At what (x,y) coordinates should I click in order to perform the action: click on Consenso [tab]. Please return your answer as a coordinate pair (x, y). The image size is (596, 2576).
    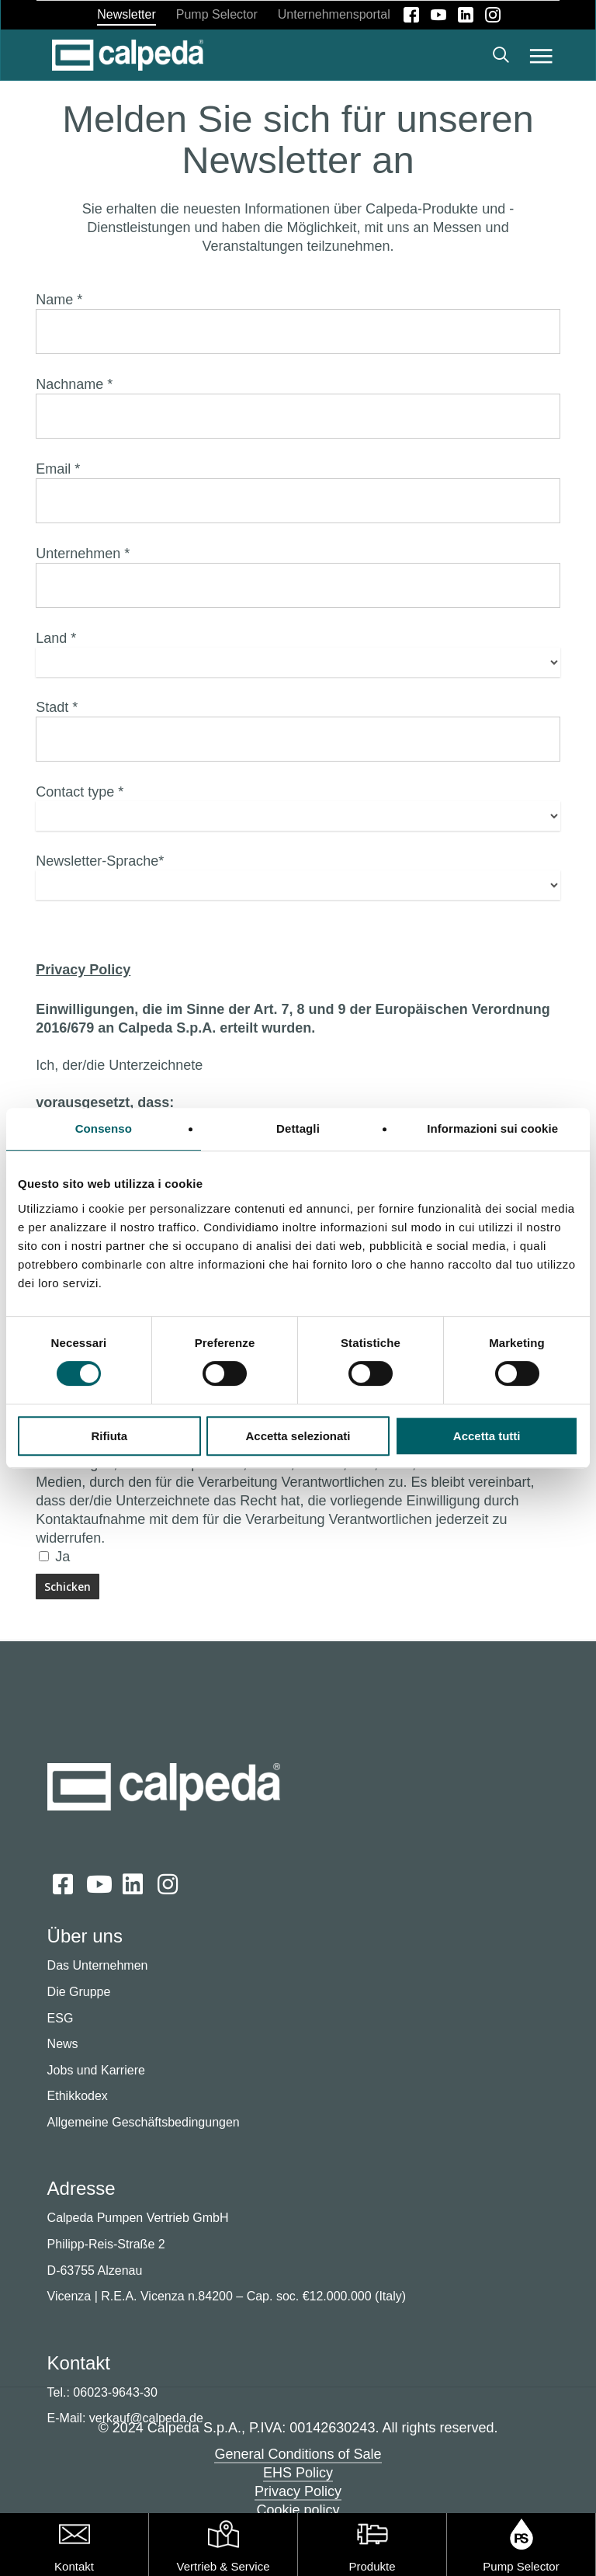
    Looking at the image, I should click on (103, 1128).